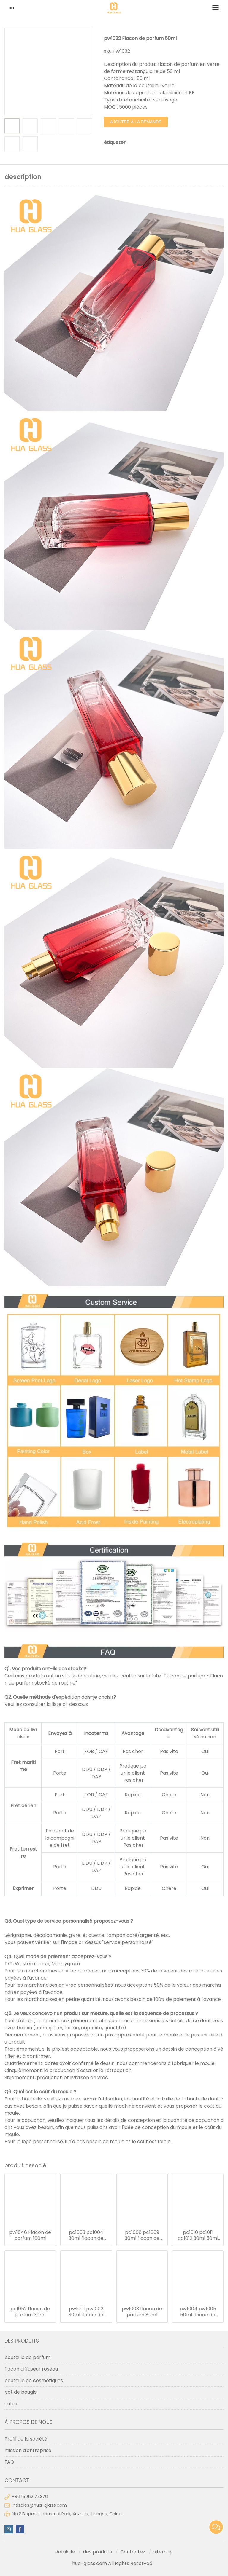 The width and height of the screenshot is (228, 2576). I want to click on flacon diffuseur roseau, so click(31, 2369).